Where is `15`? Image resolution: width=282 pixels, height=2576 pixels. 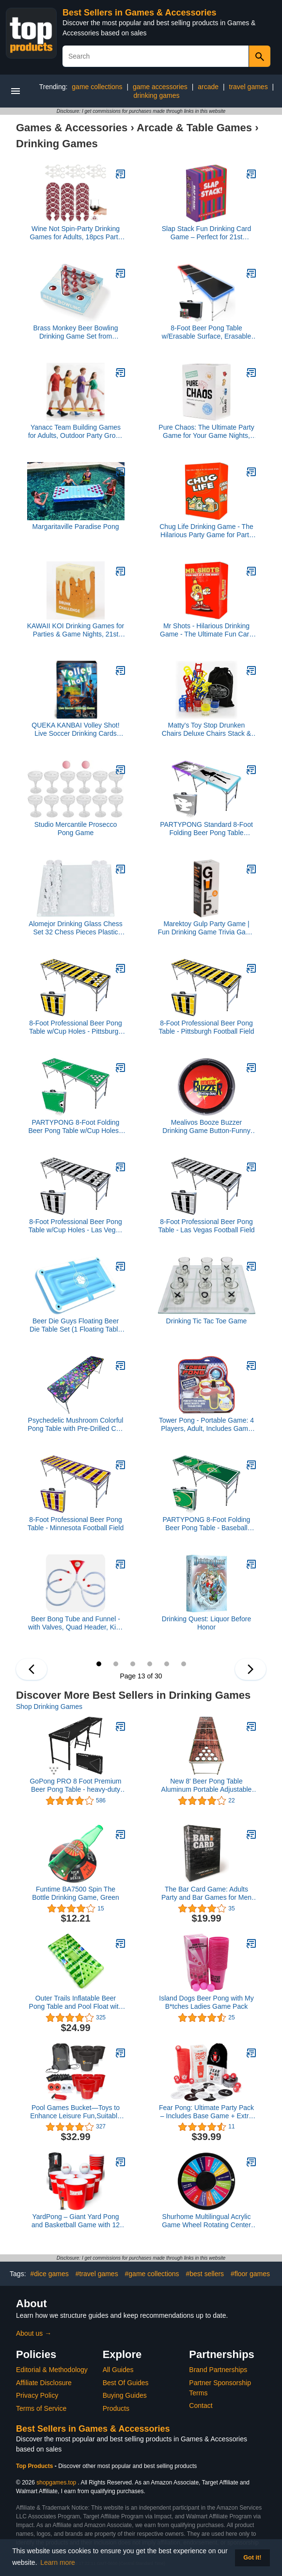
15 is located at coordinates (132, 1664).